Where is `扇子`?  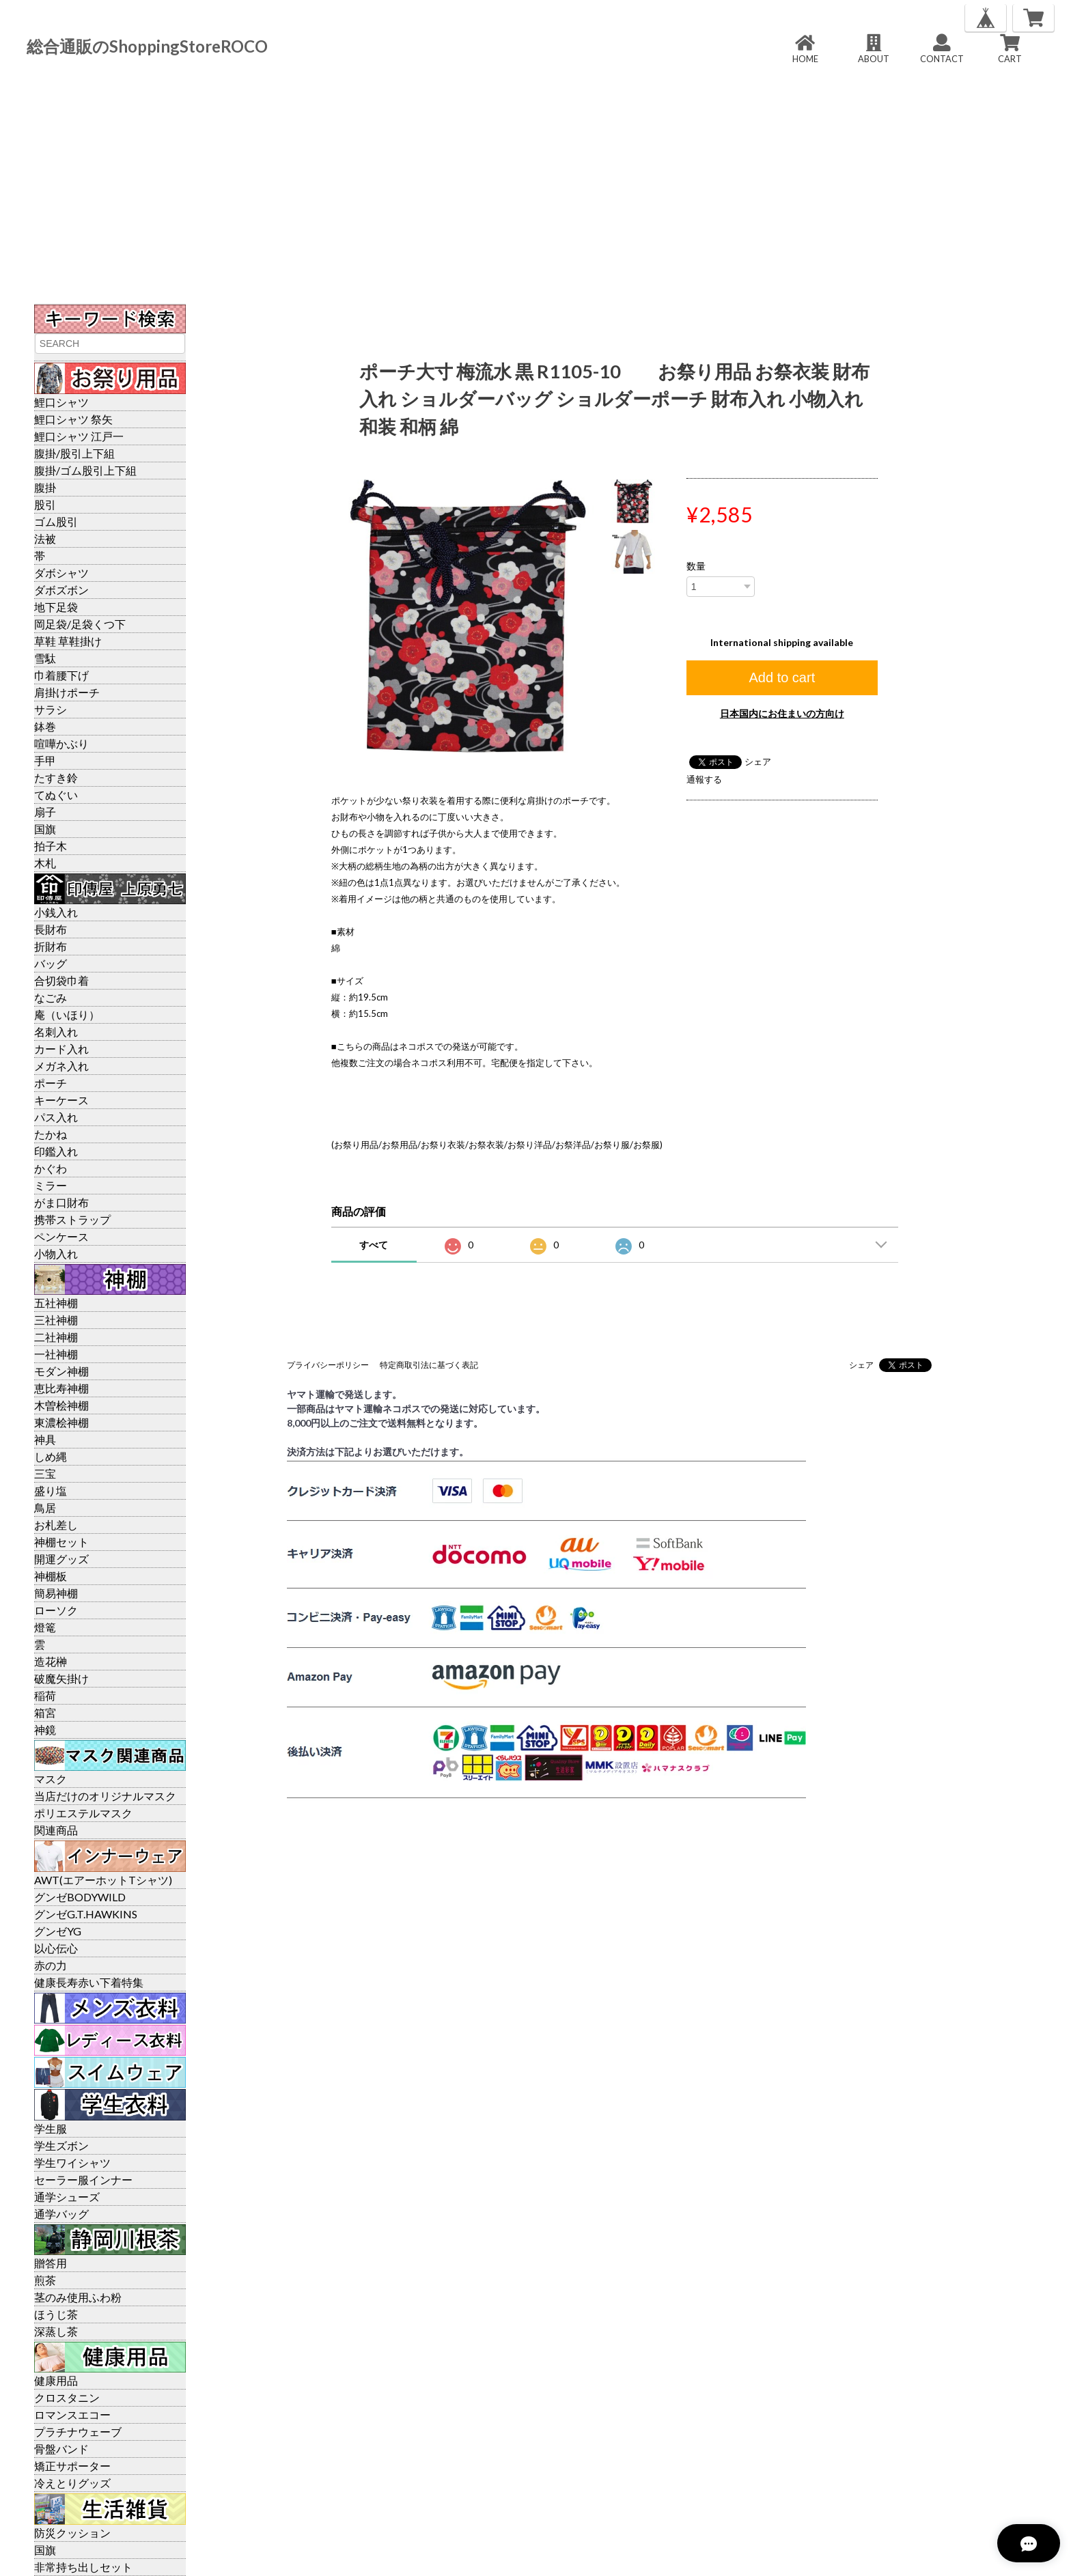
扇子 is located at coordinates (45, 811).